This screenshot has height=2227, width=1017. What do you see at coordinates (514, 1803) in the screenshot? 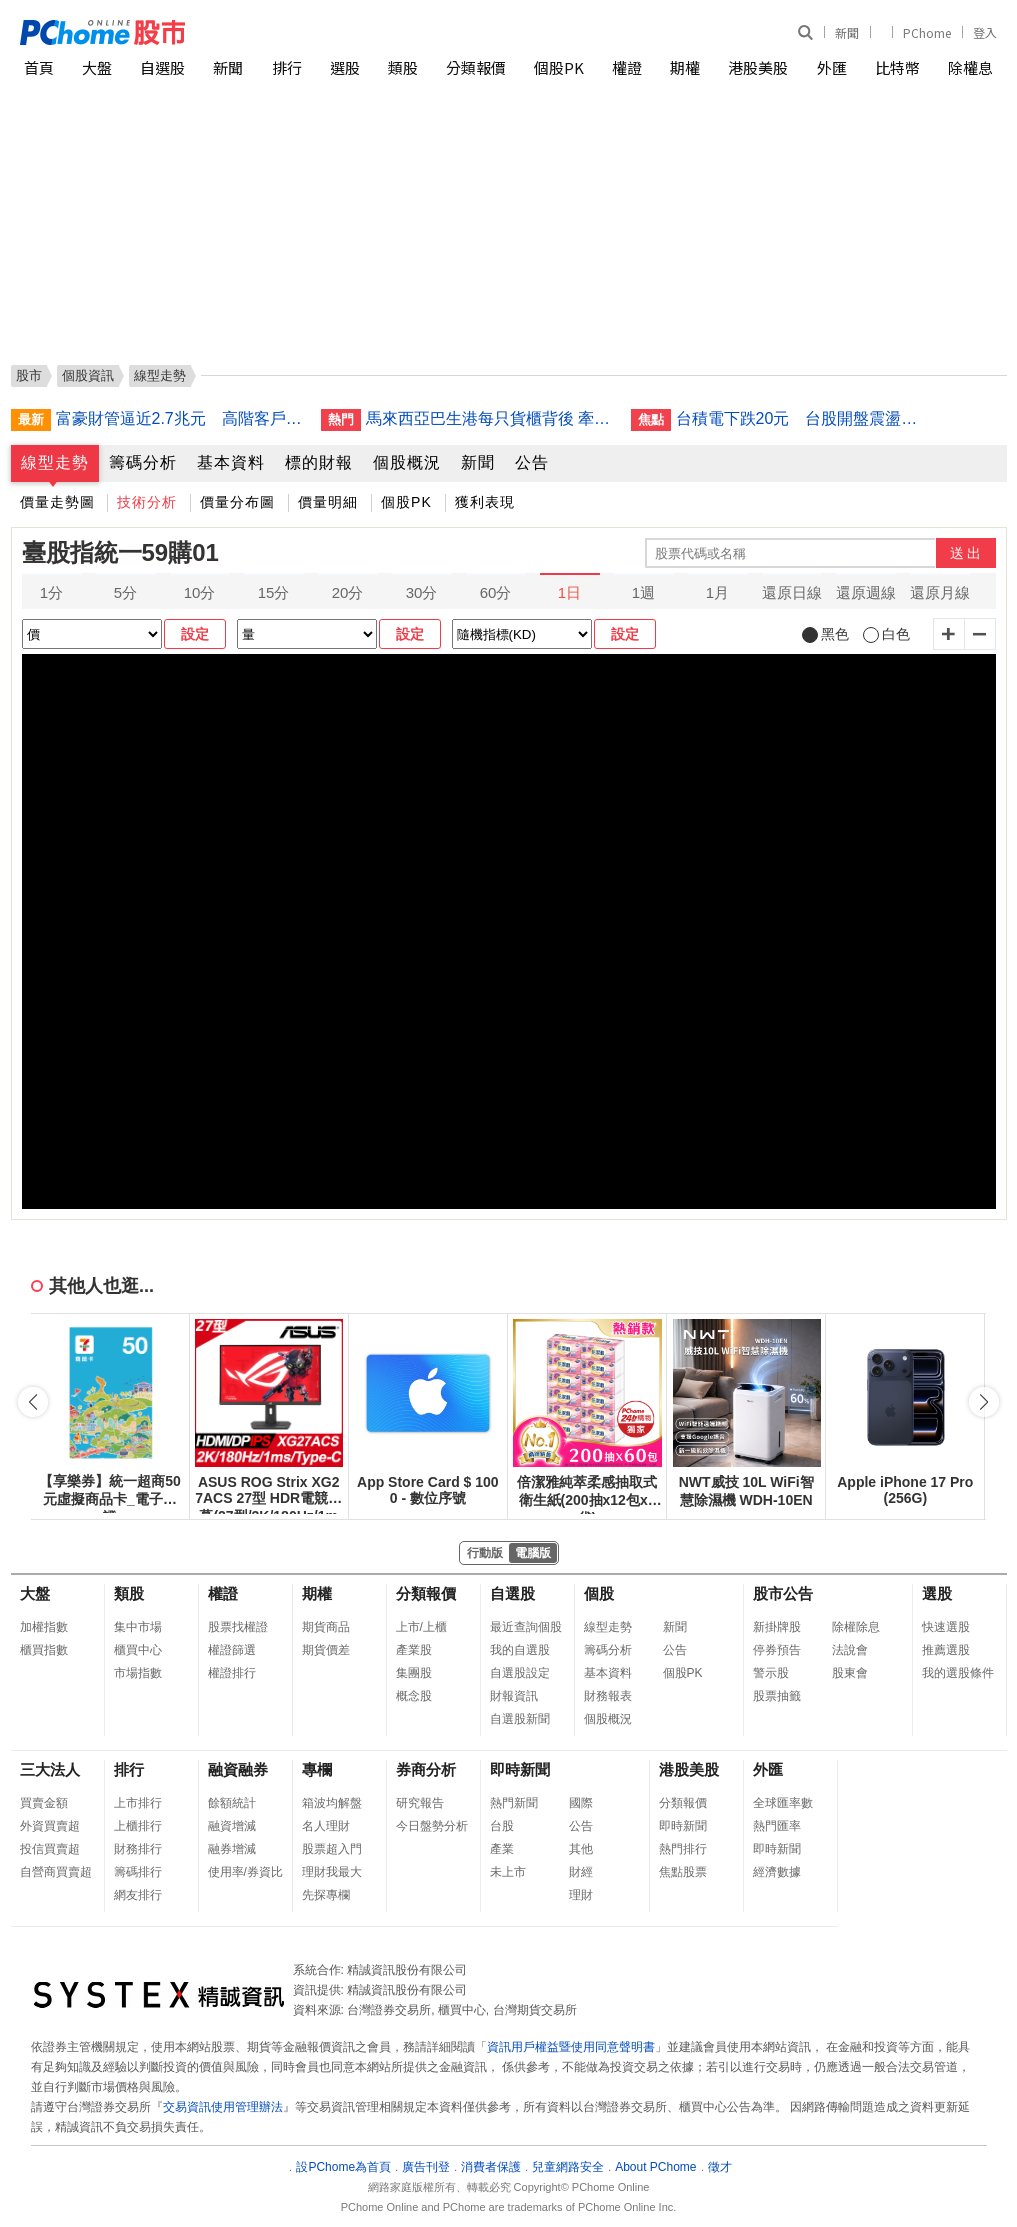
I see `熱門新聞` at bounding box center [514, 1803].